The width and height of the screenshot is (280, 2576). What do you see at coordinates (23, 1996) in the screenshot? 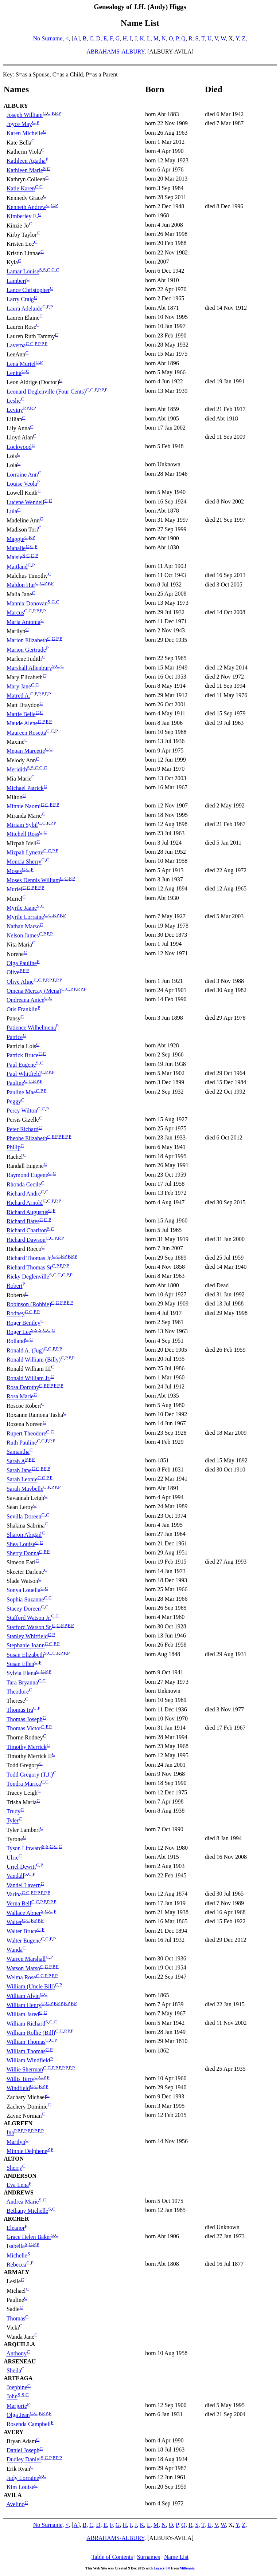
I see `William Alvin` at bounding box center [23, 1996].